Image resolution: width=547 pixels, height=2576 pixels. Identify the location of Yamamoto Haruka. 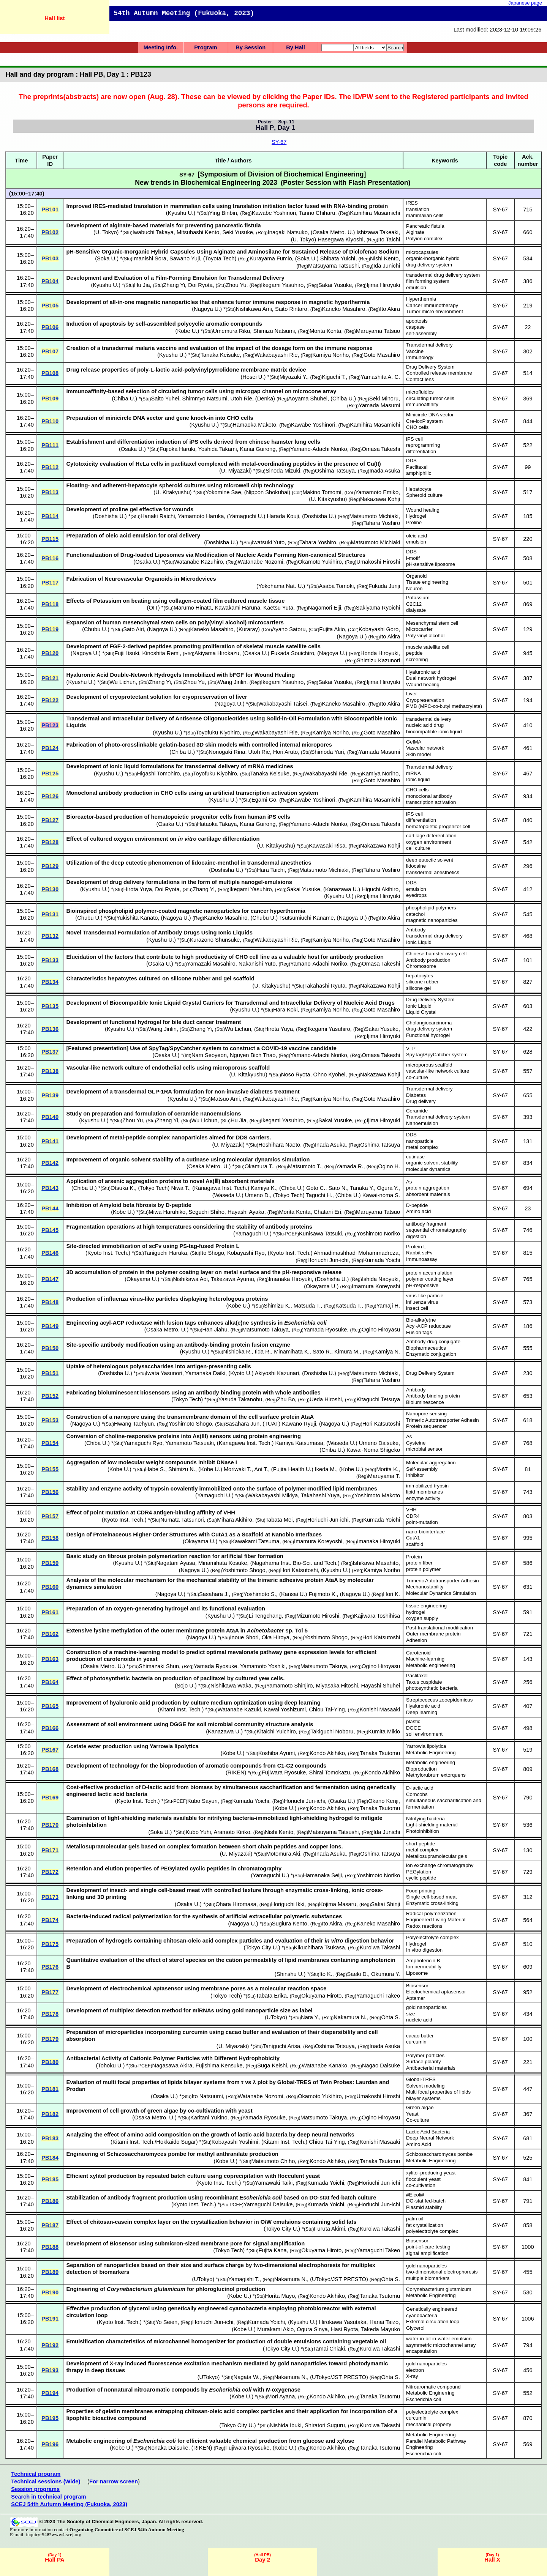
(201, 516).